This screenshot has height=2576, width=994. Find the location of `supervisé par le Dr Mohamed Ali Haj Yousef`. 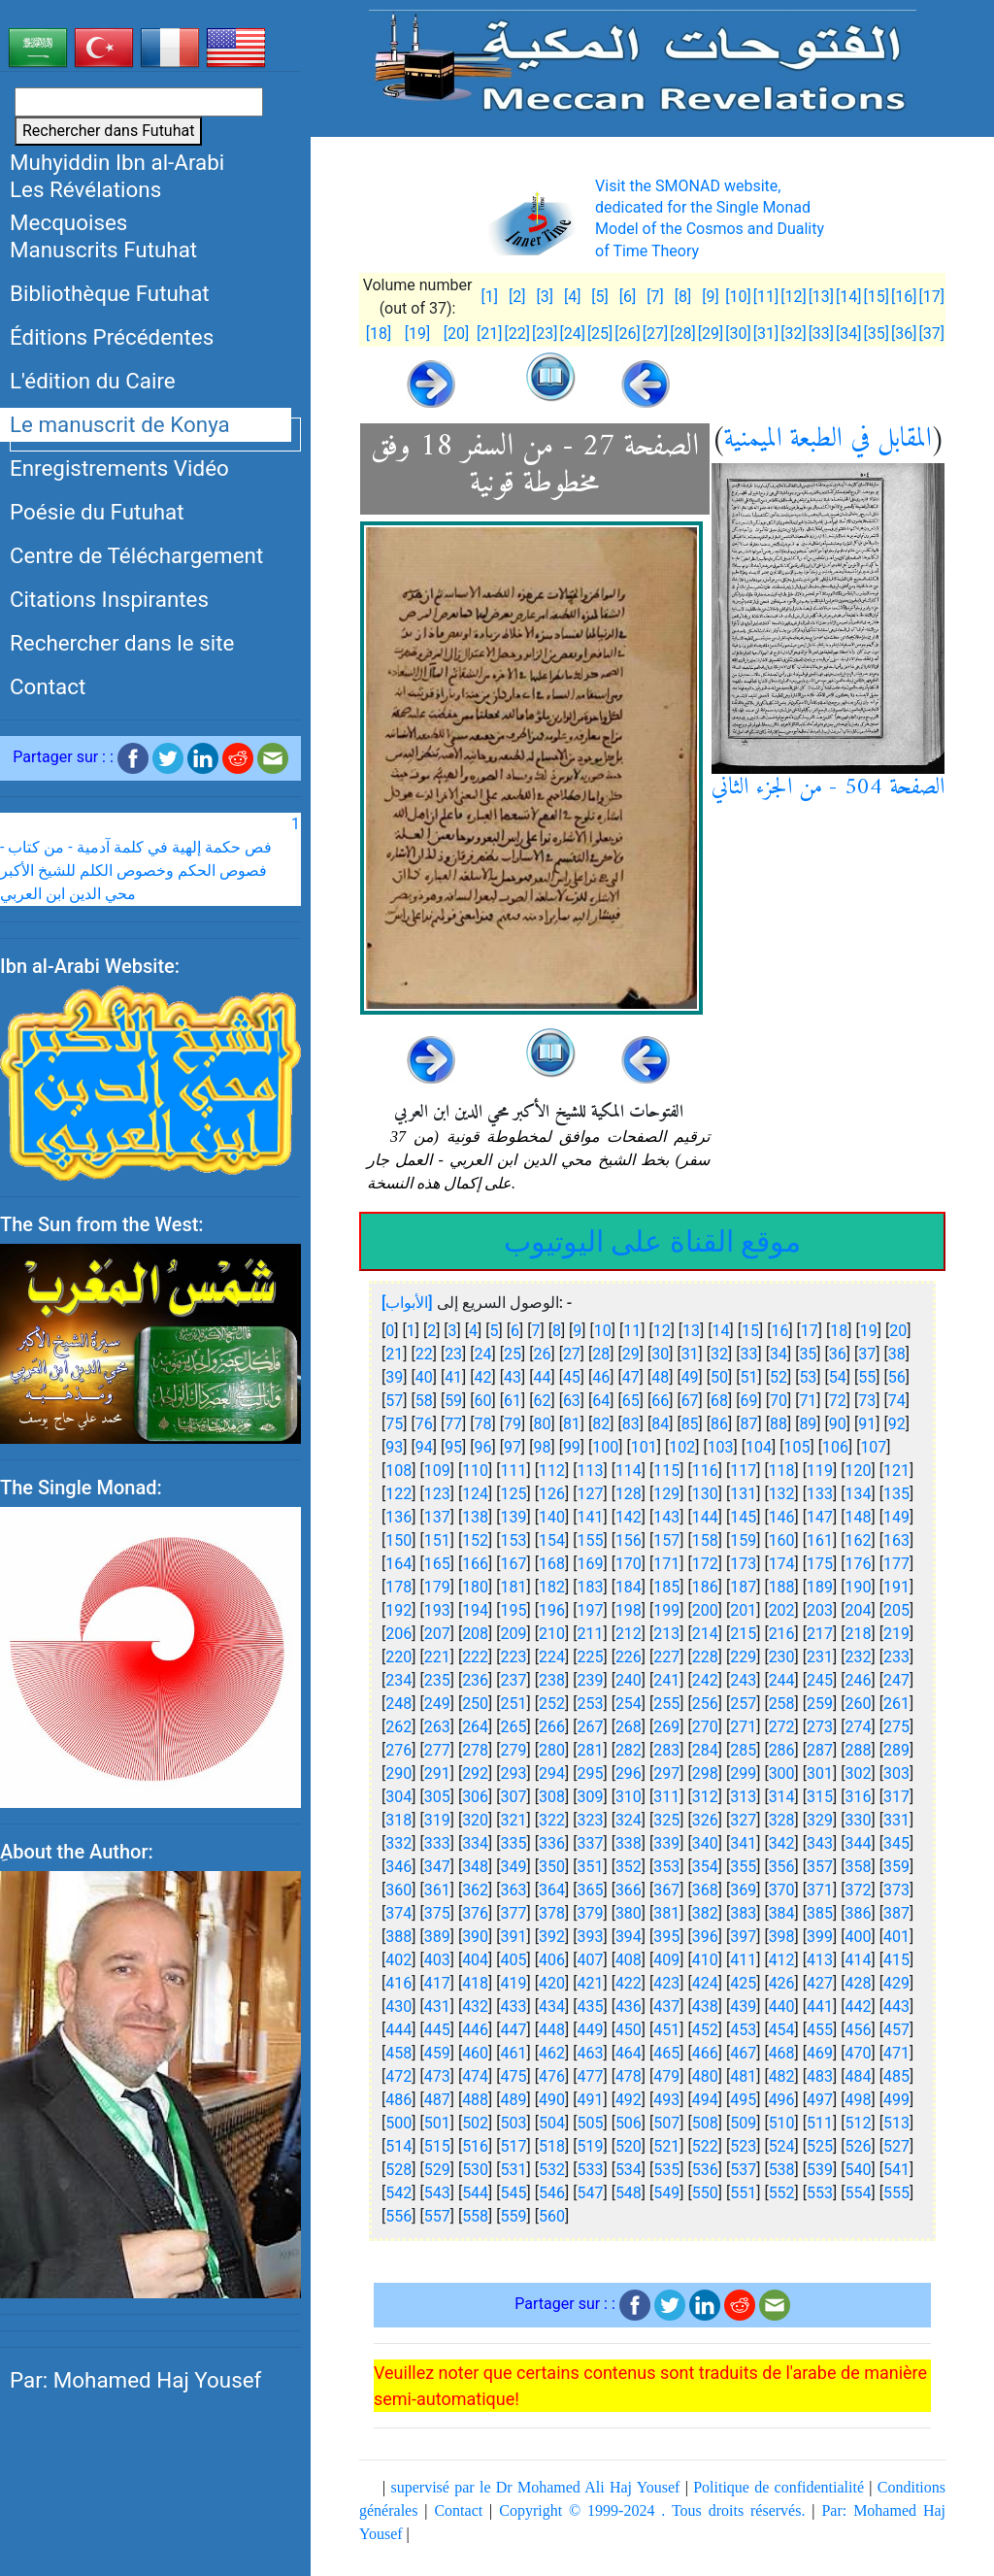

supervisé par le Dr Mohamed Ali Haj Yousef is located at coordinates (535, 2487).